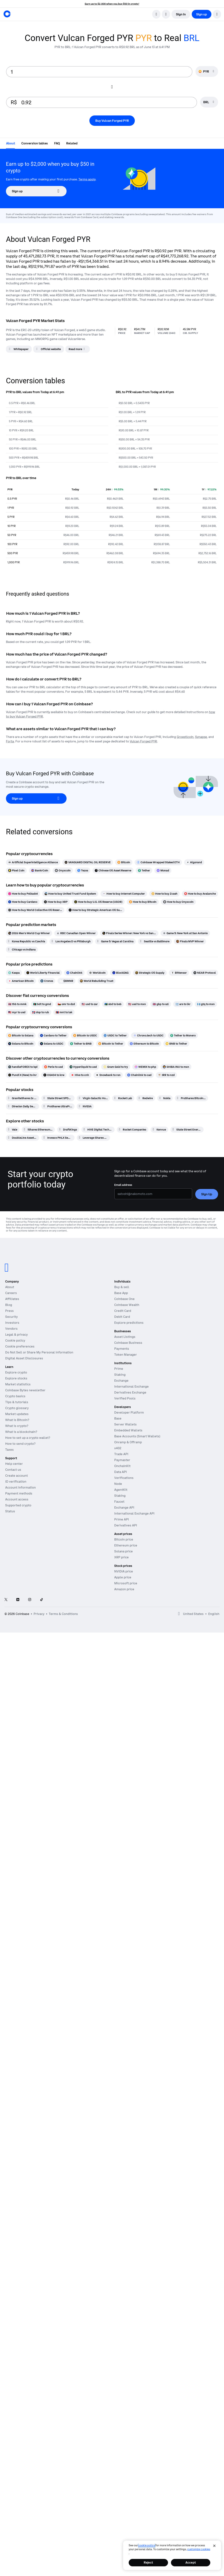 The image size is (224, 2576). I want to click on [Nokia], so click(165, 1098).